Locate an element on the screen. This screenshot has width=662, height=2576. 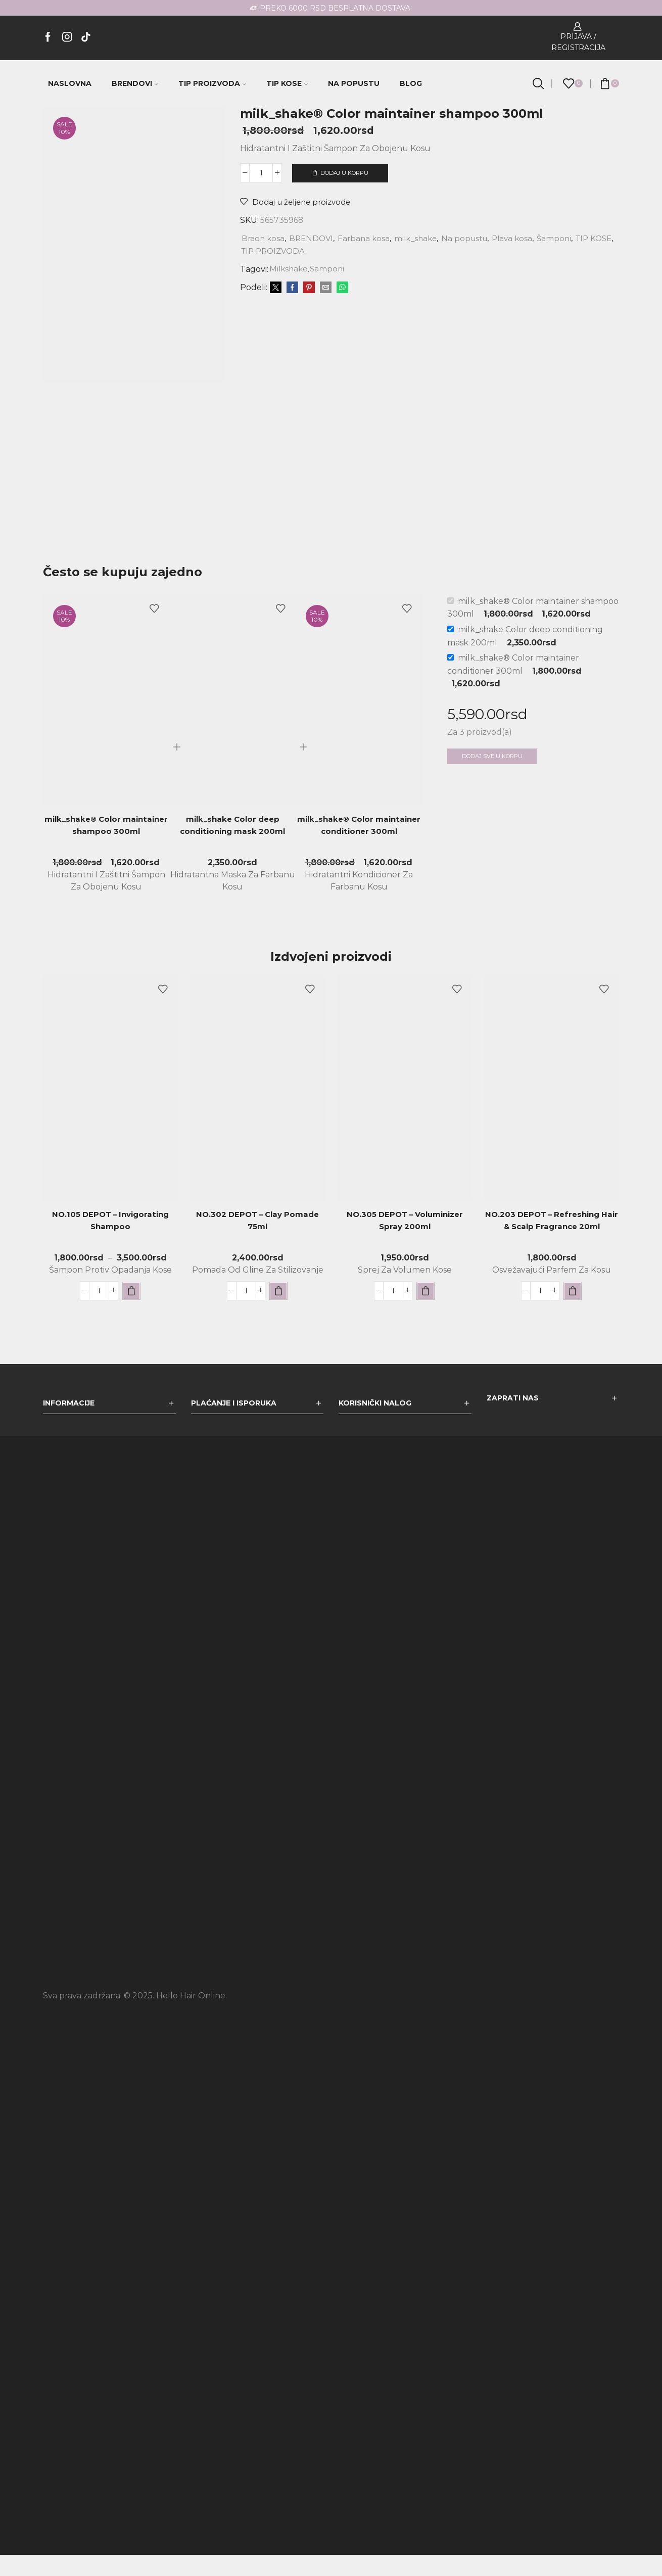
Braon kosa is located at coordinates (264, 238).